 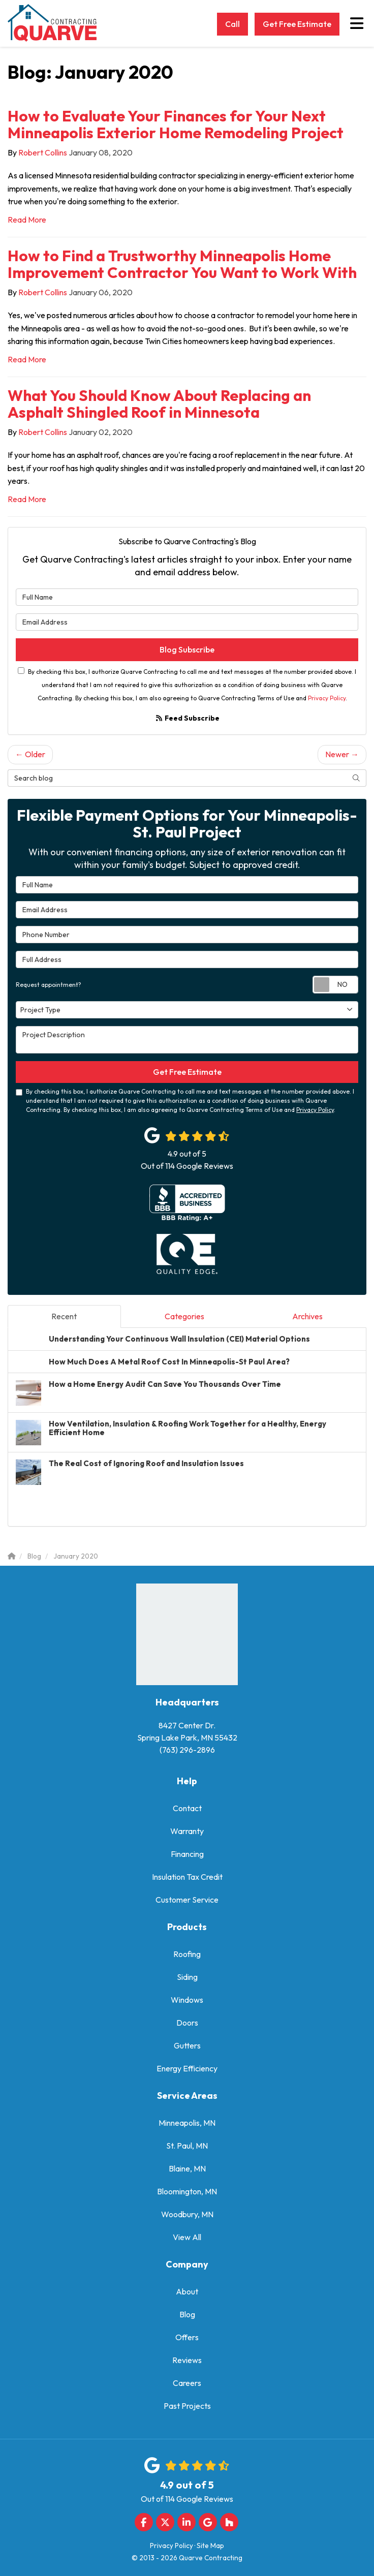 I want to click on Blaine, MN, so click(x=187, y=2168).